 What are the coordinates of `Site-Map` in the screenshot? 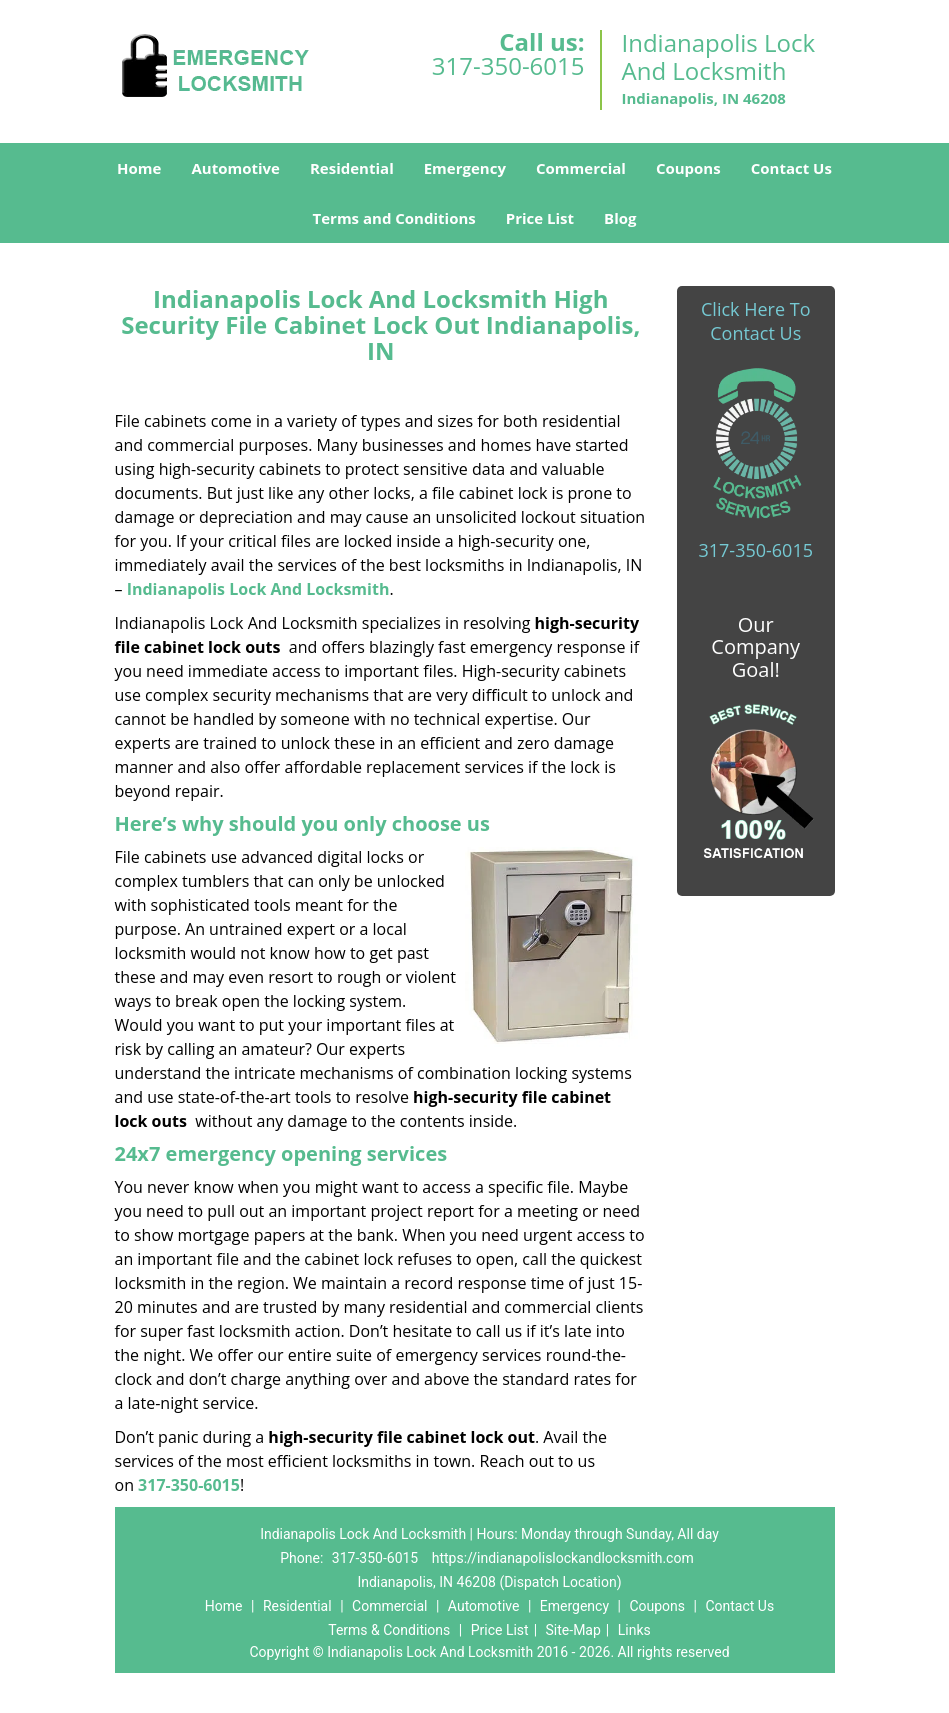 It's located at (573, 1630).